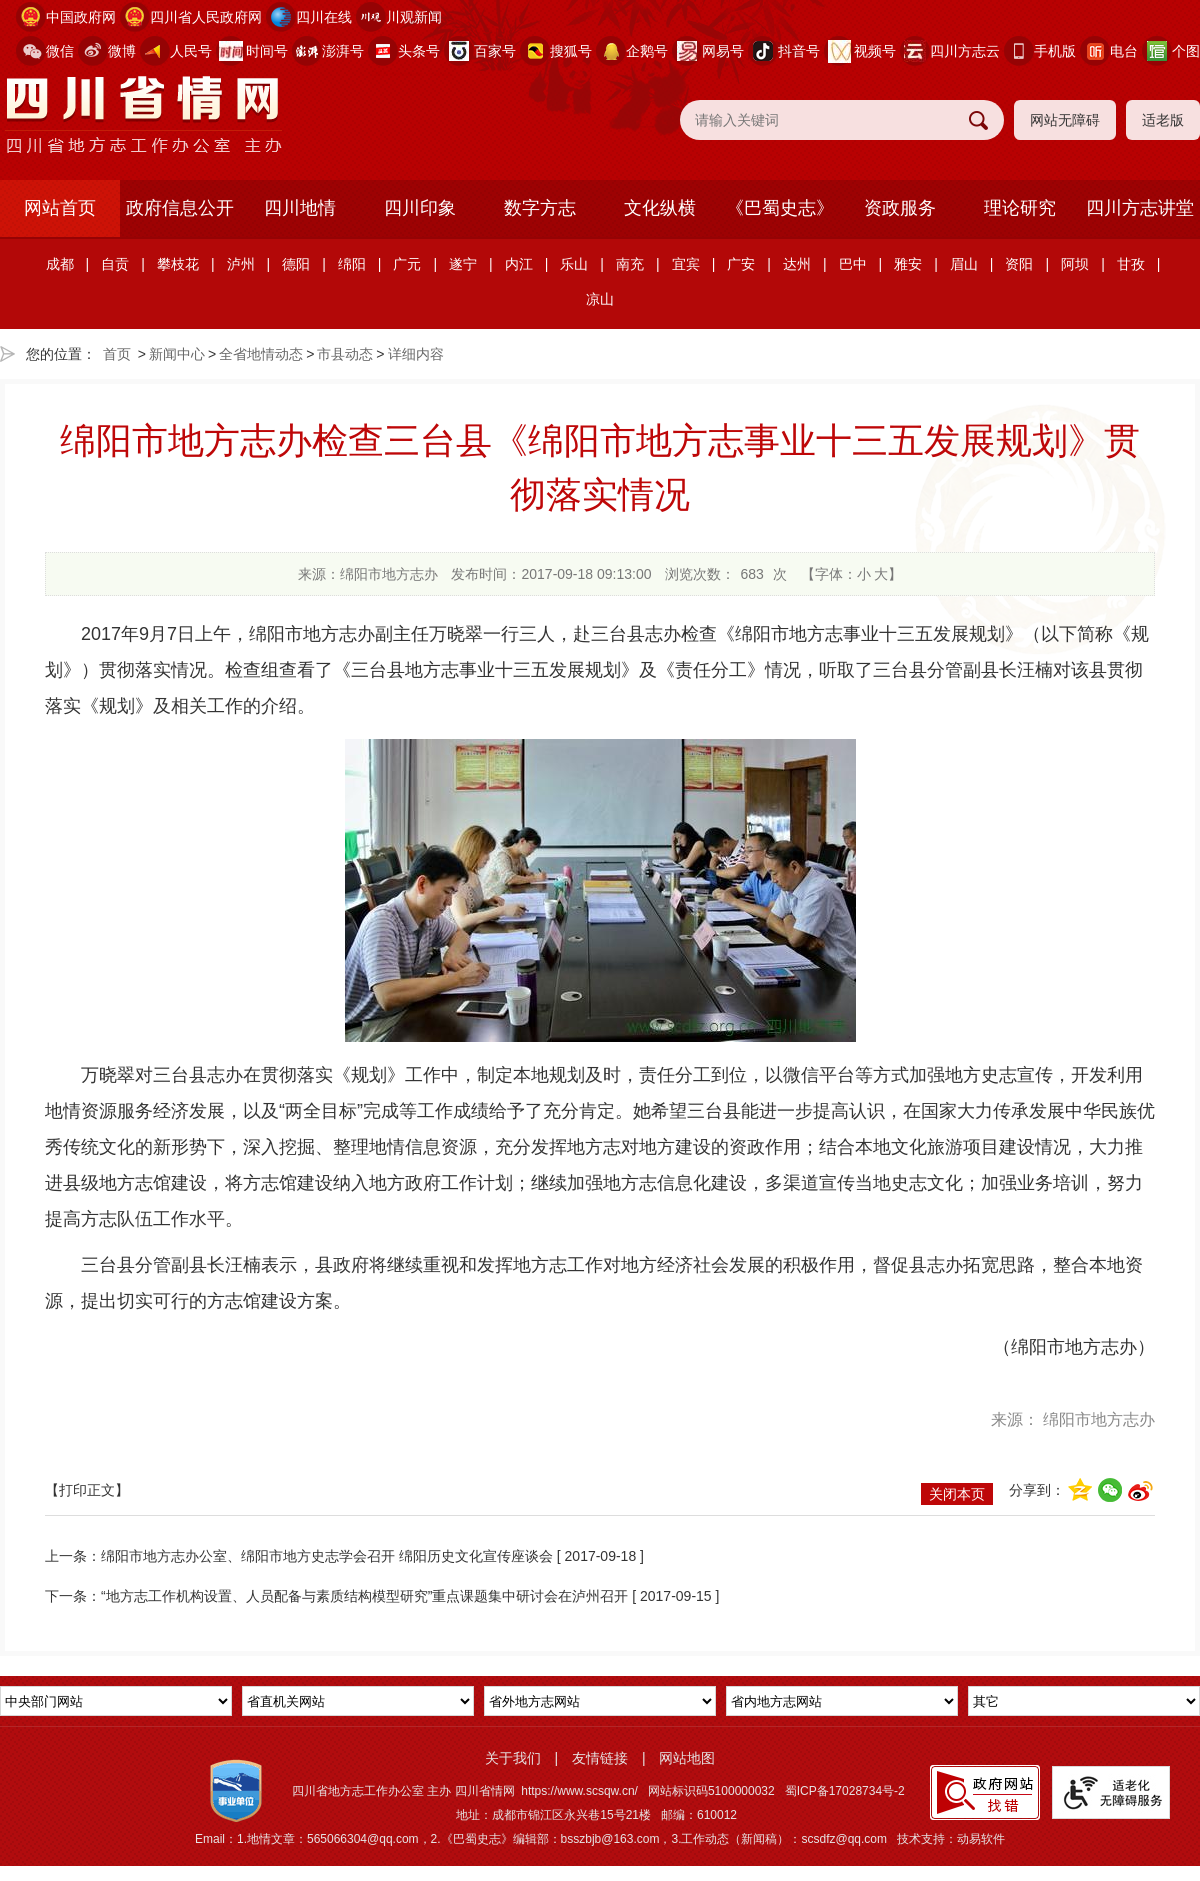  I want to click on 自贡, so click(115, 264).